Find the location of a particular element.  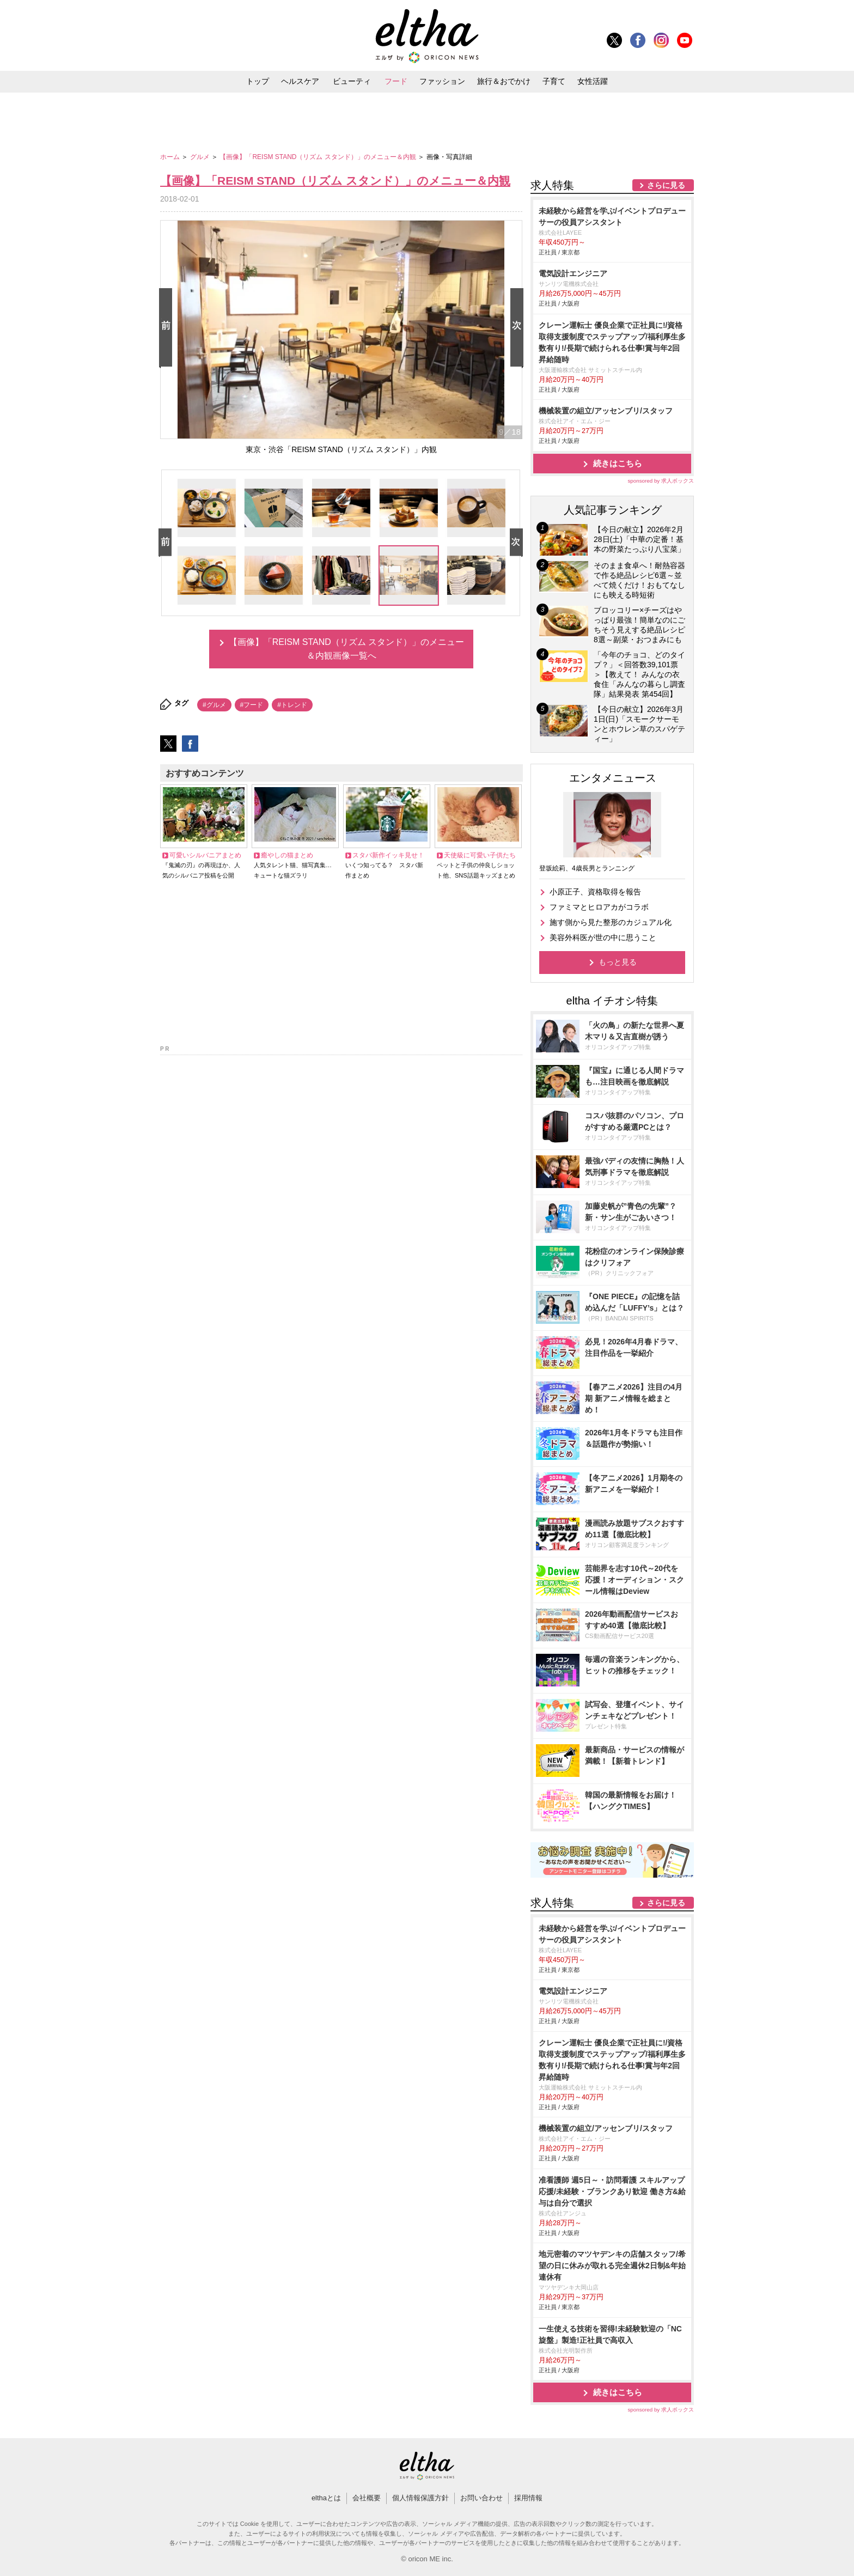

女性活躍 is located at coordinates (592, 81).